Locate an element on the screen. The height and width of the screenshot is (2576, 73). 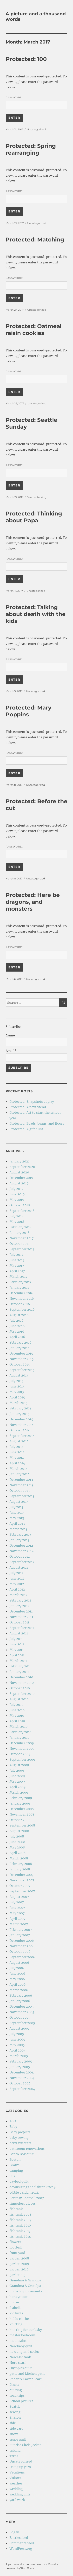
April 2013 is located at coordinates (17, 1523).